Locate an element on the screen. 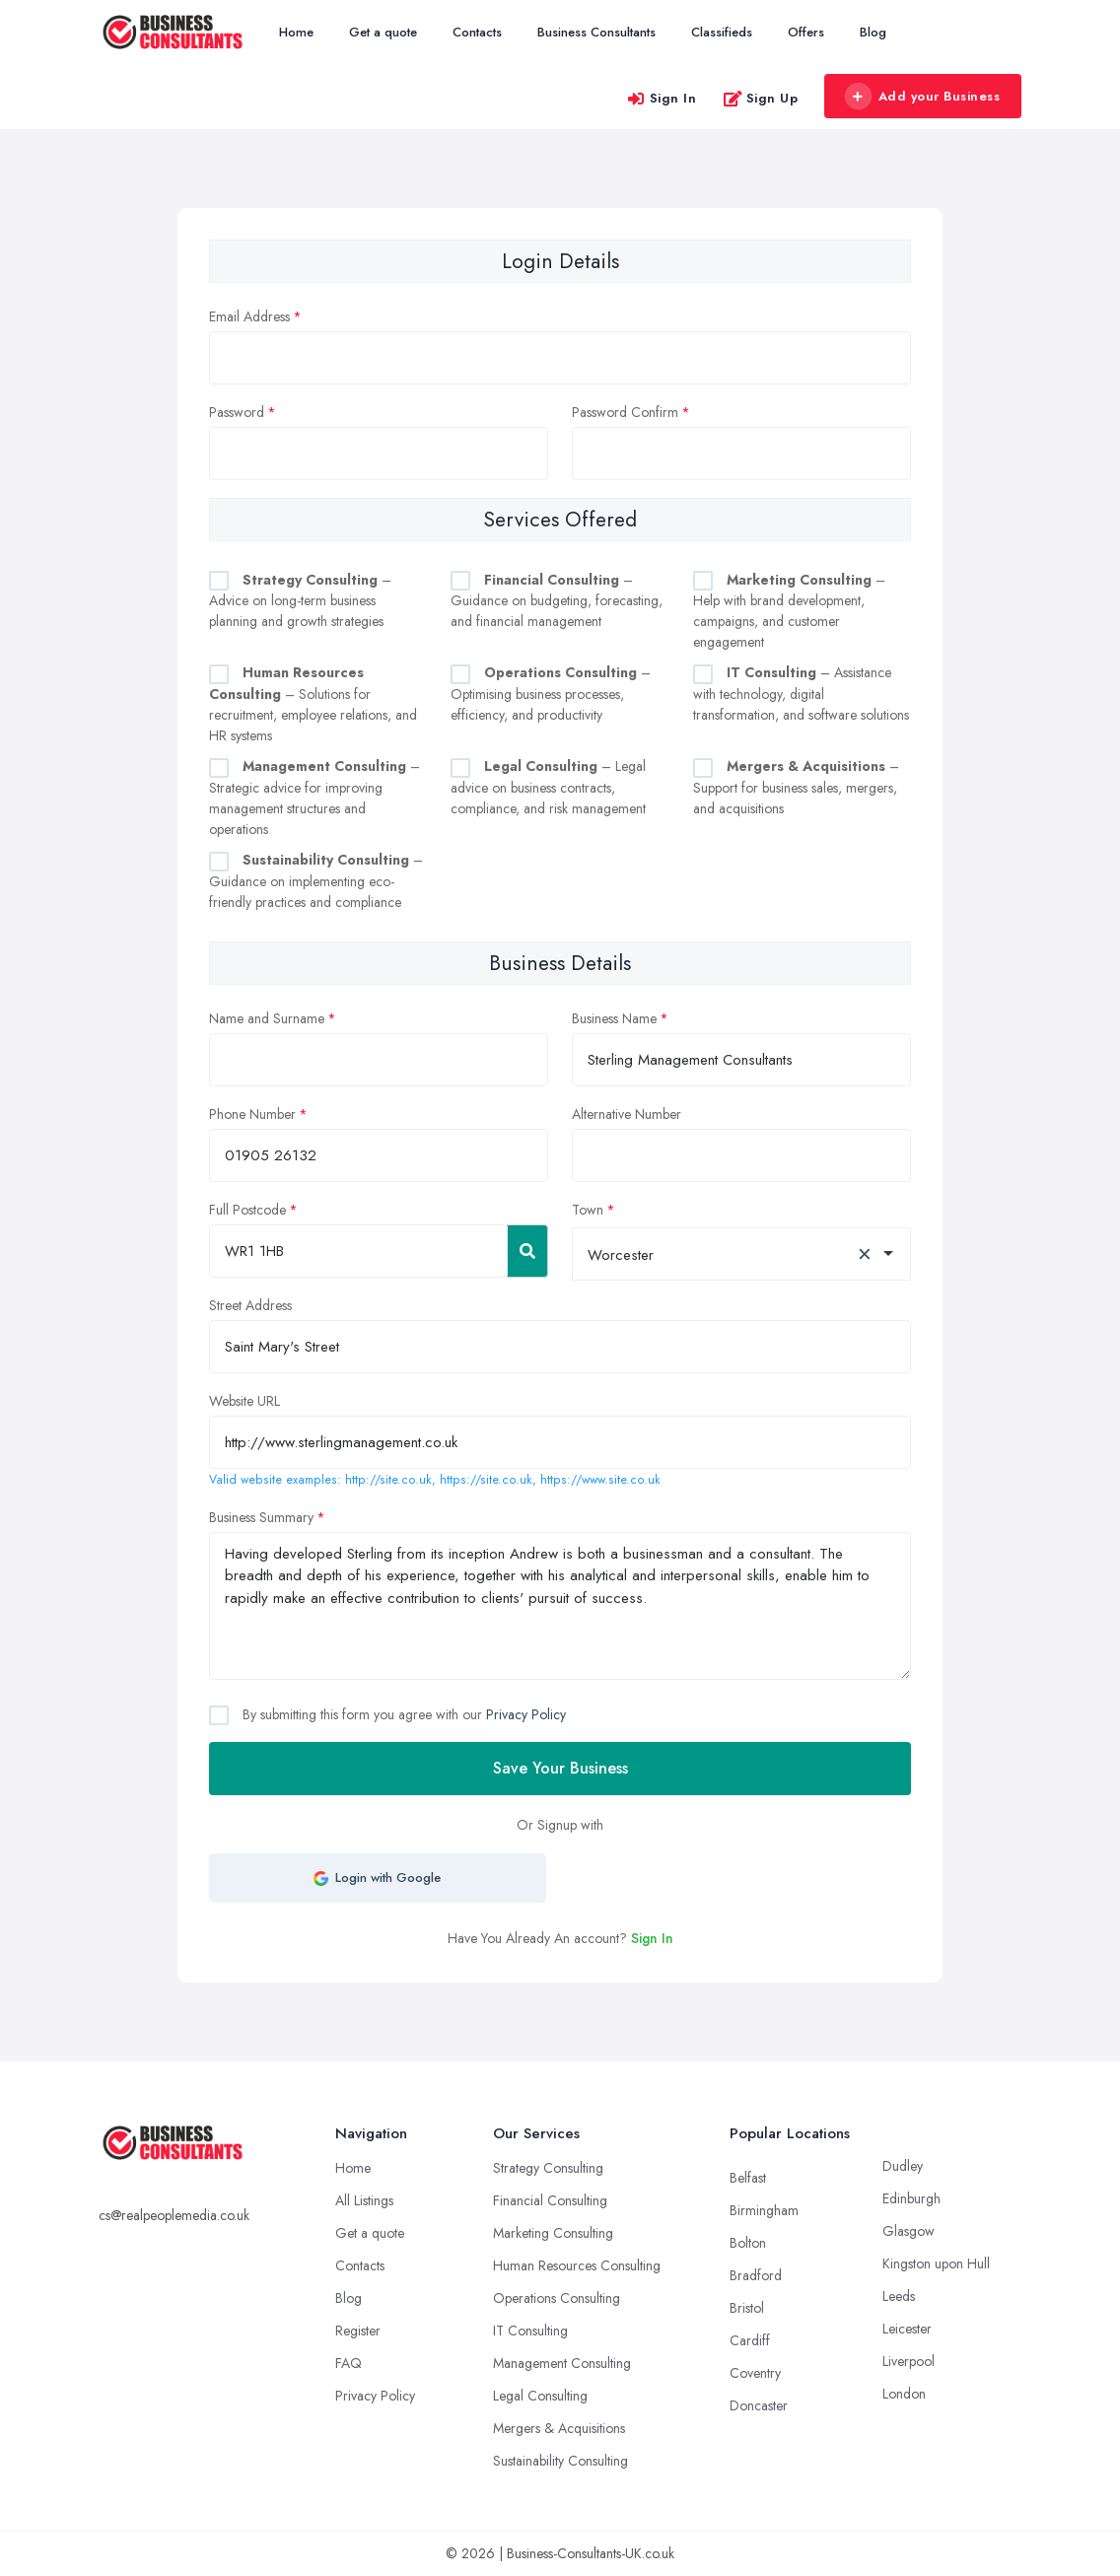 The height and width of the screenshot is (2576, 1120). Liverpool is located at coordinates (908, 2361).